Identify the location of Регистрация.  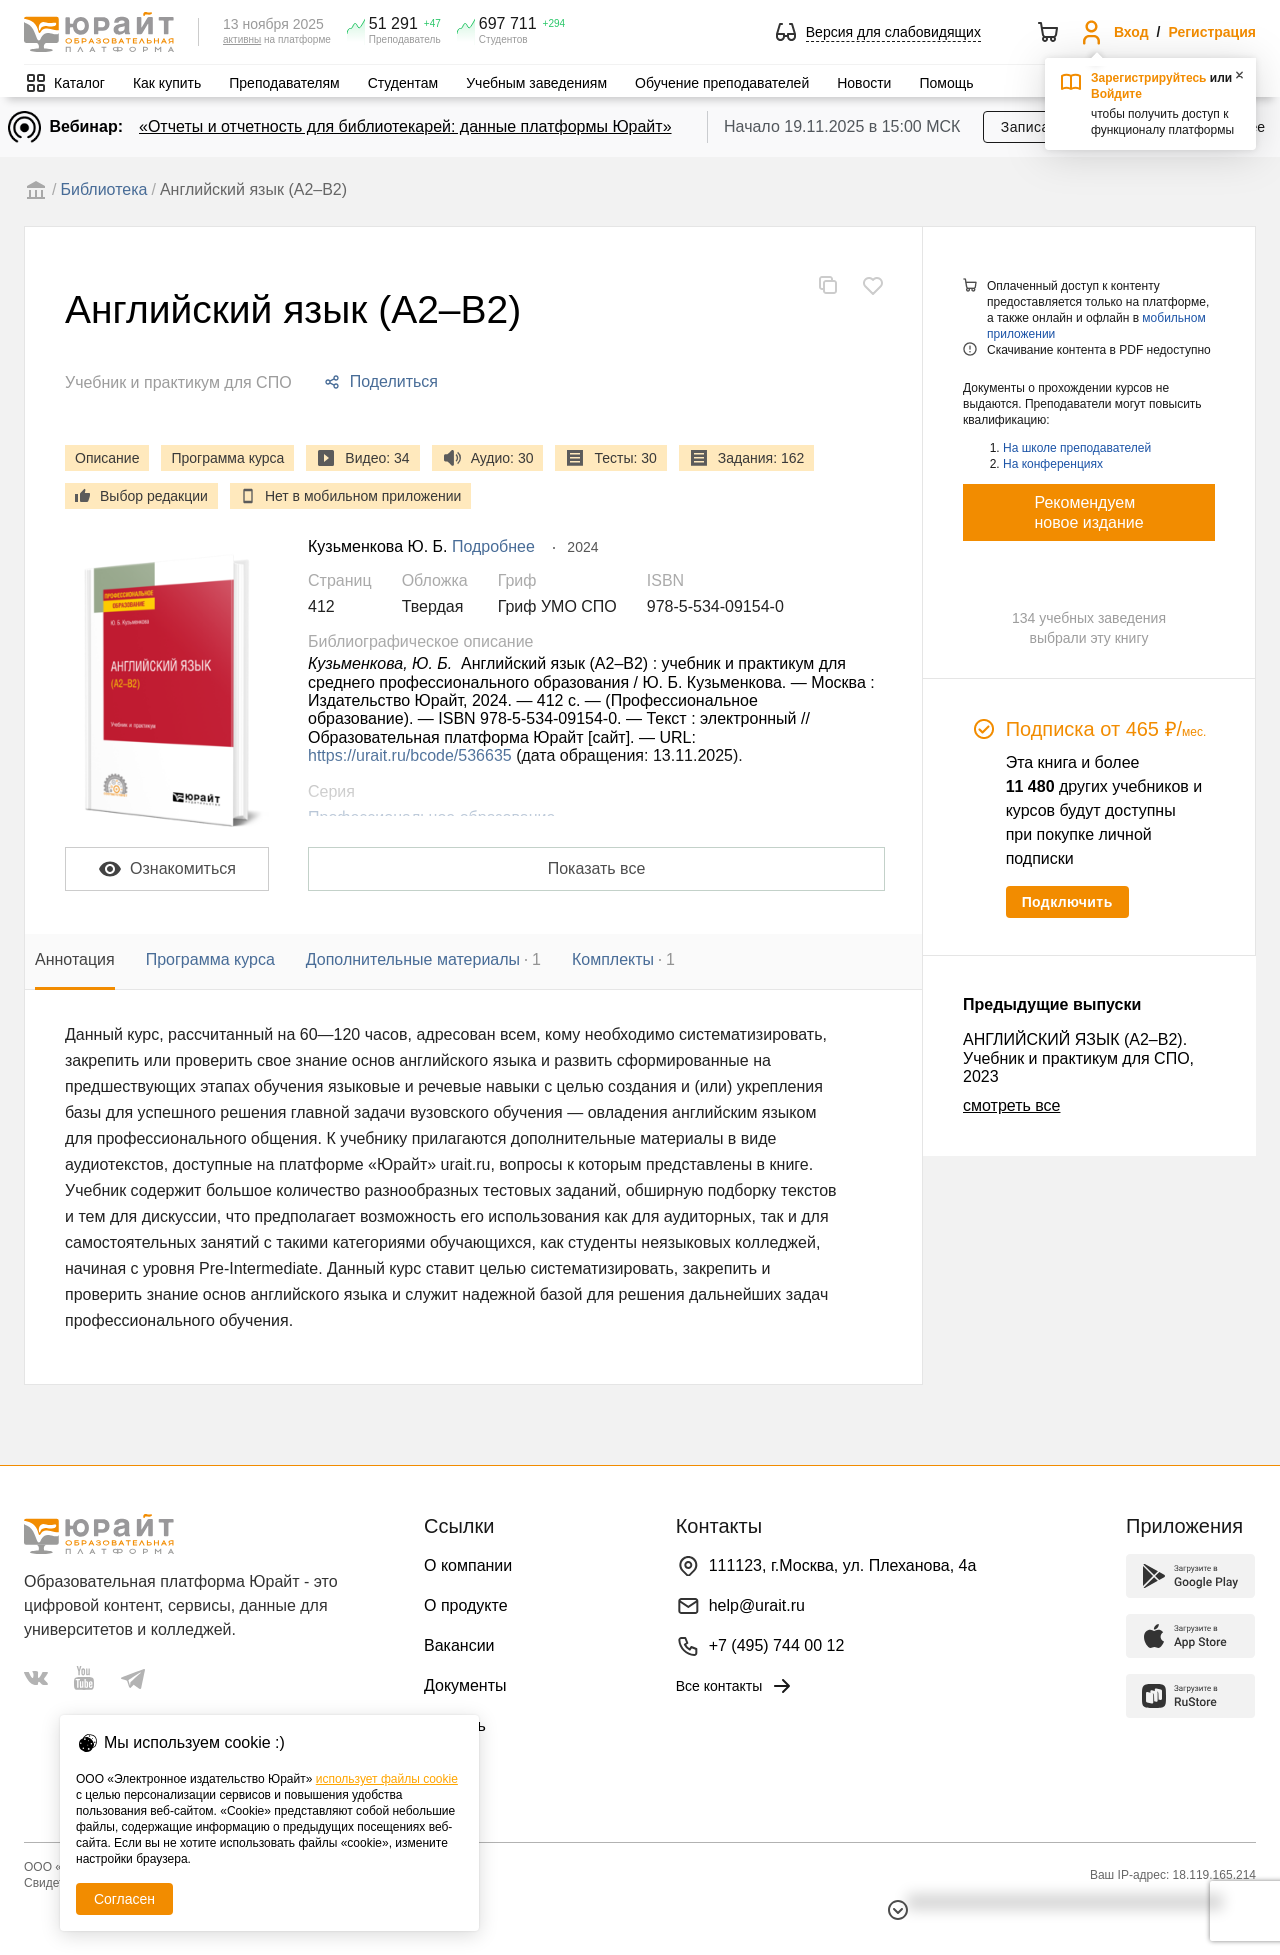
(1212, 32).